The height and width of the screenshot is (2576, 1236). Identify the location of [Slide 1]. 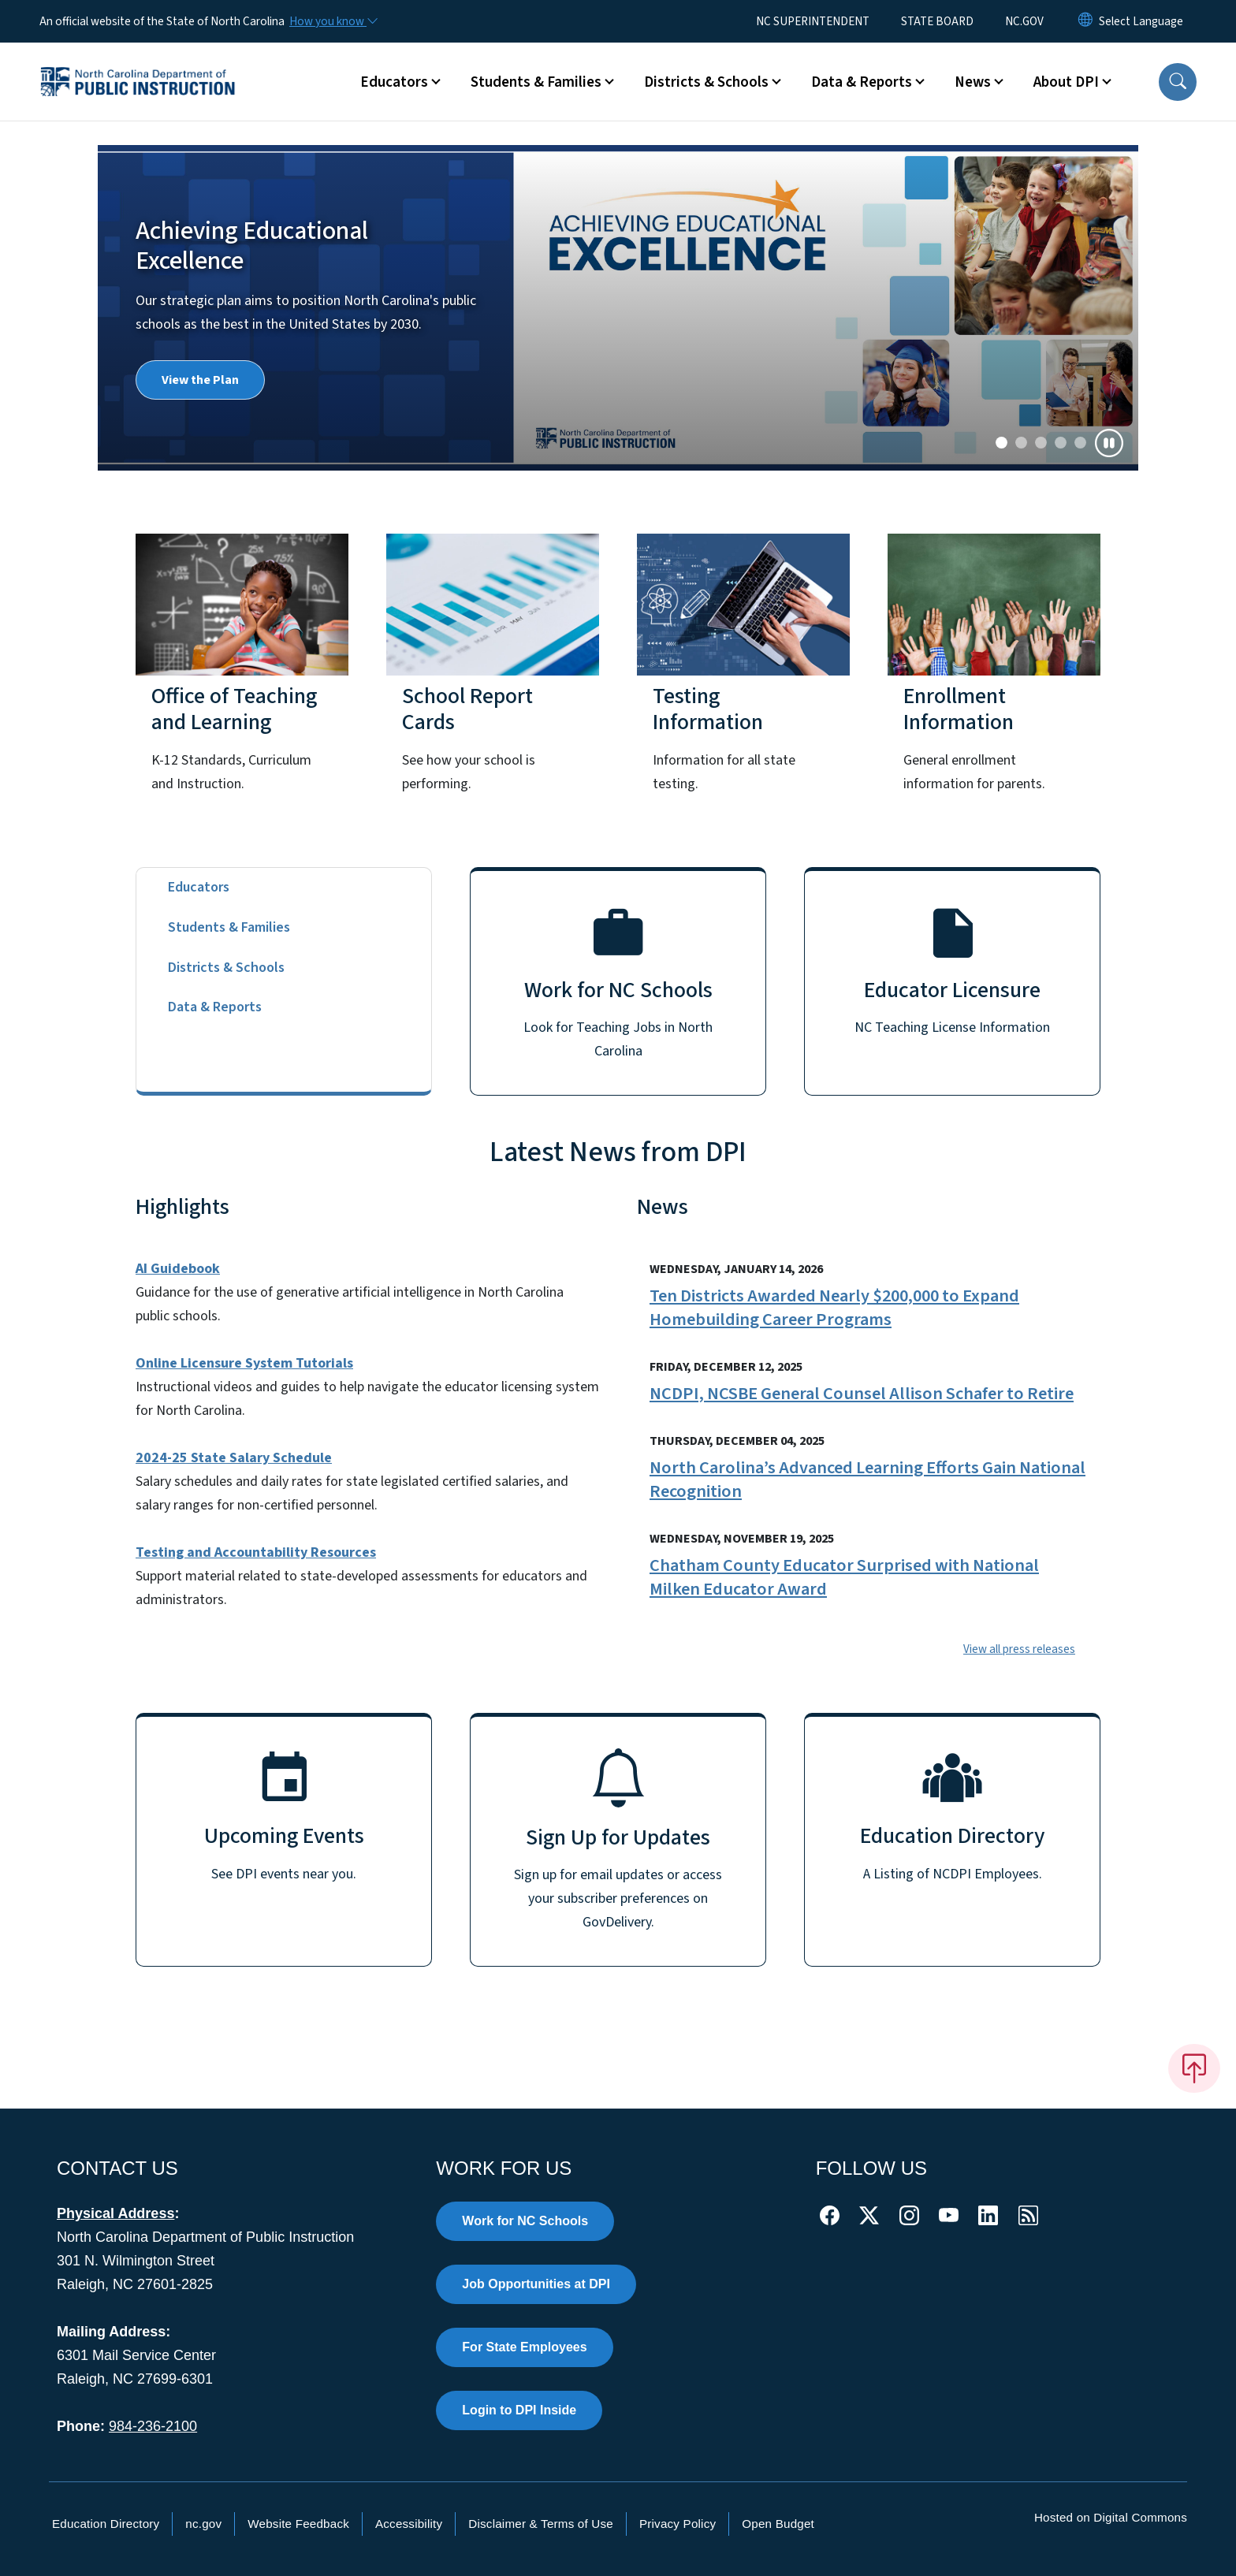
(1021, 442).